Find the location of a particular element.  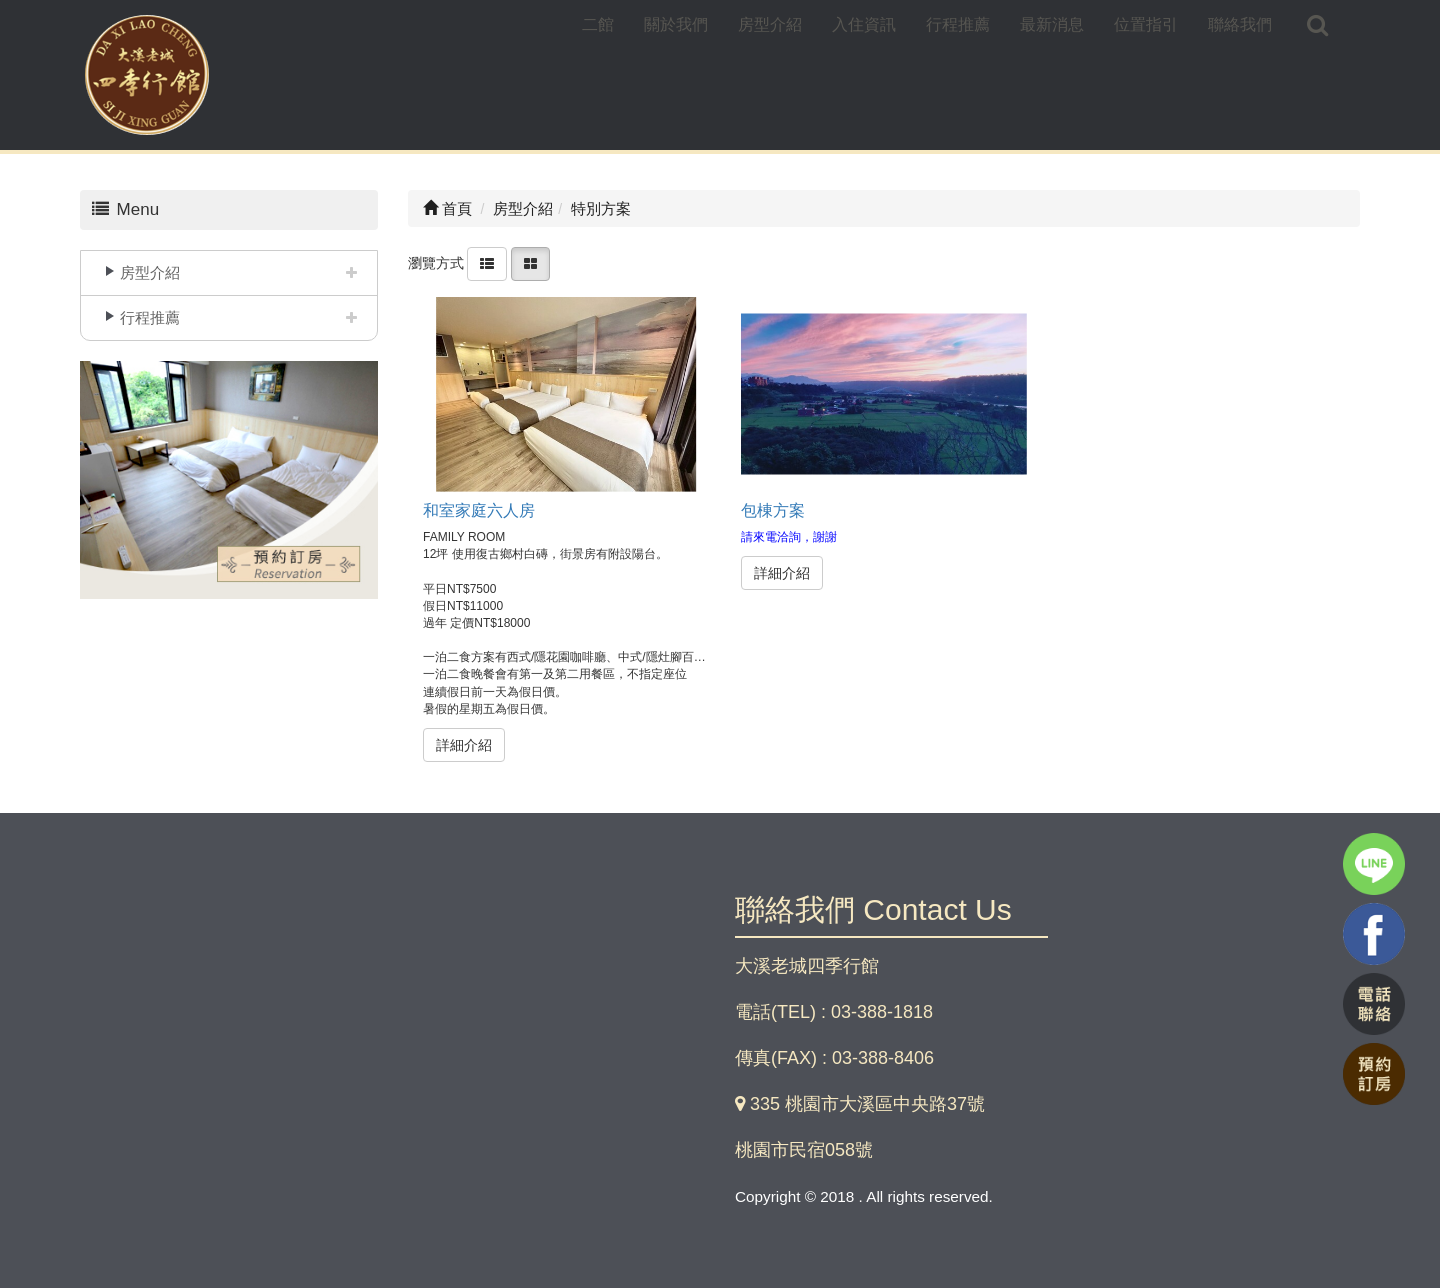

入住資訊 is located at coordinates (864, 24).